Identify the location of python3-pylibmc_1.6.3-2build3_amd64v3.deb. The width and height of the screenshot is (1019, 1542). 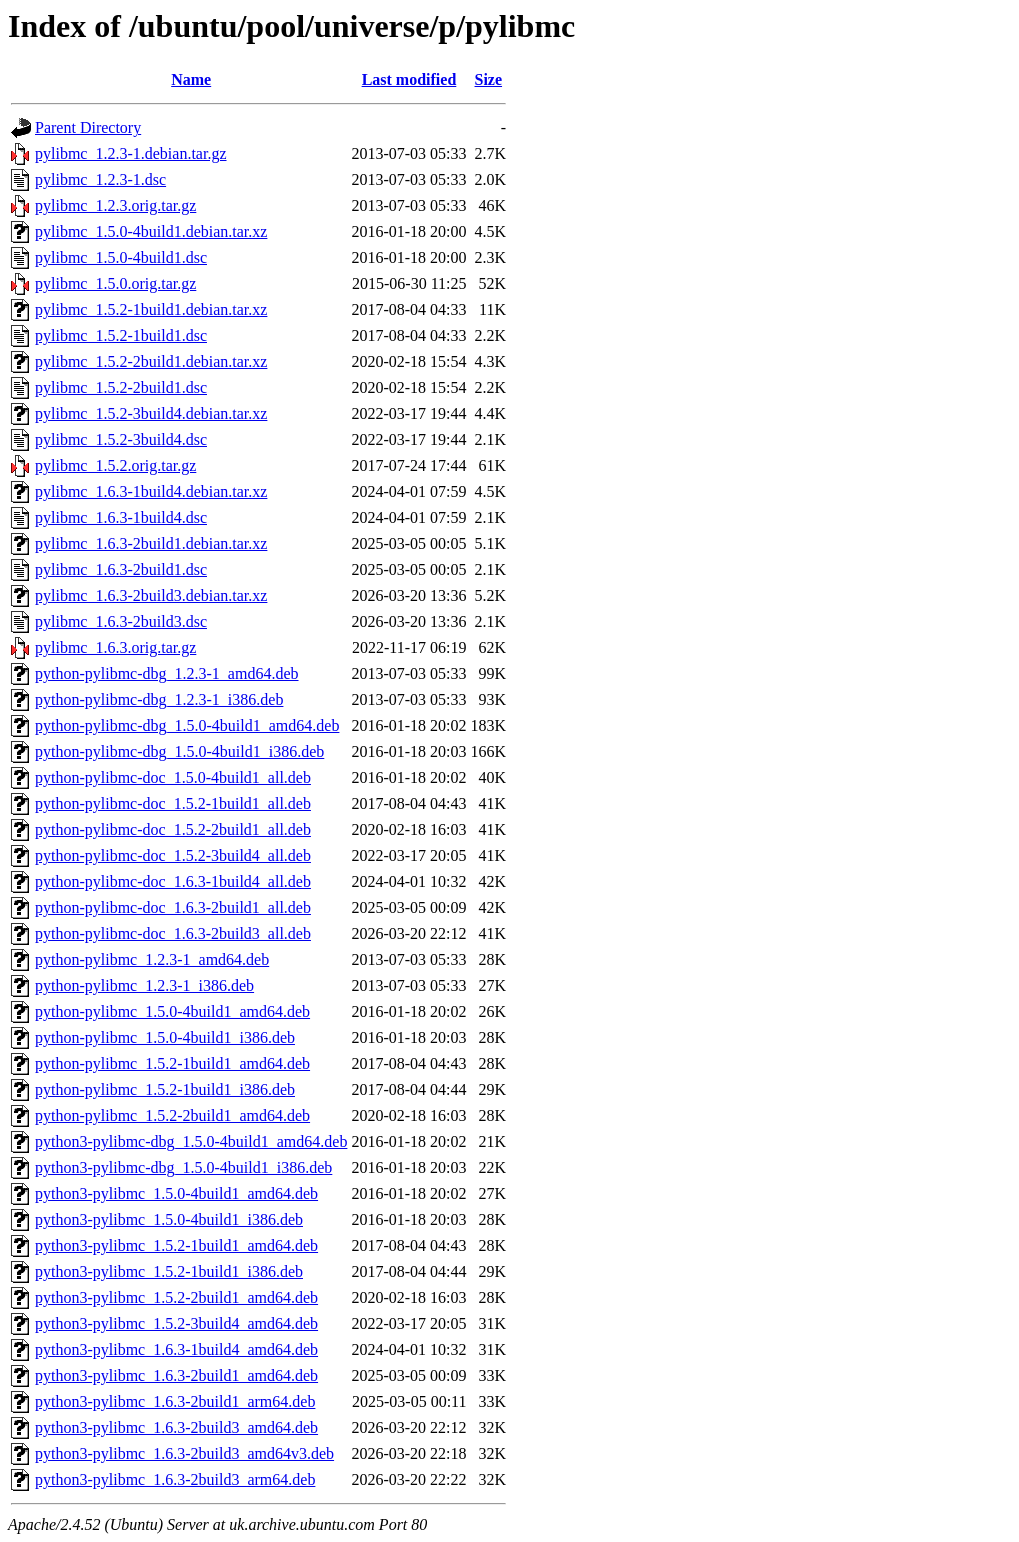
(184, 1453).